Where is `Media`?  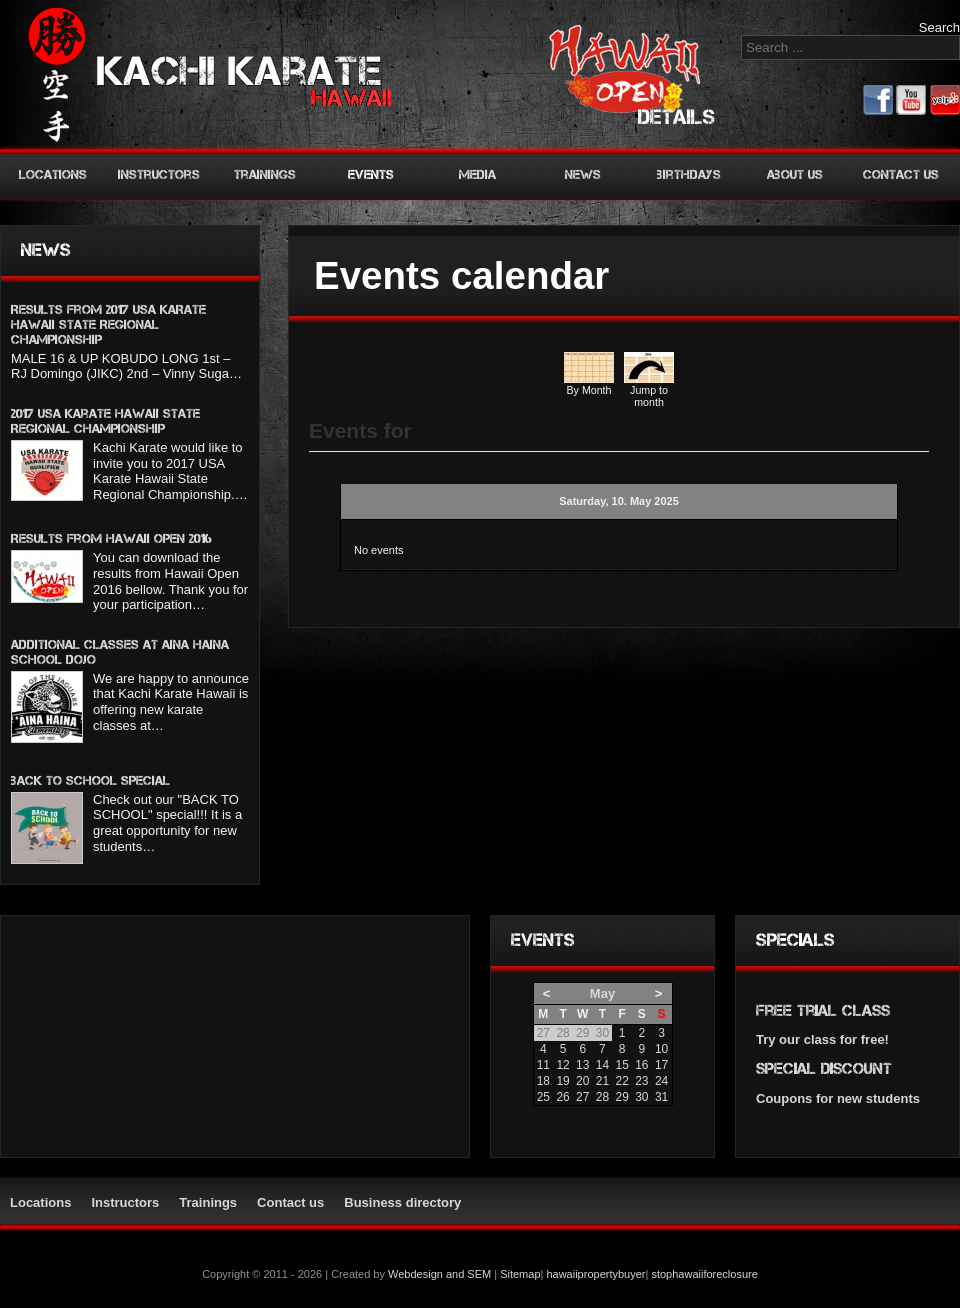
Media is located at coordinates (477, 174).